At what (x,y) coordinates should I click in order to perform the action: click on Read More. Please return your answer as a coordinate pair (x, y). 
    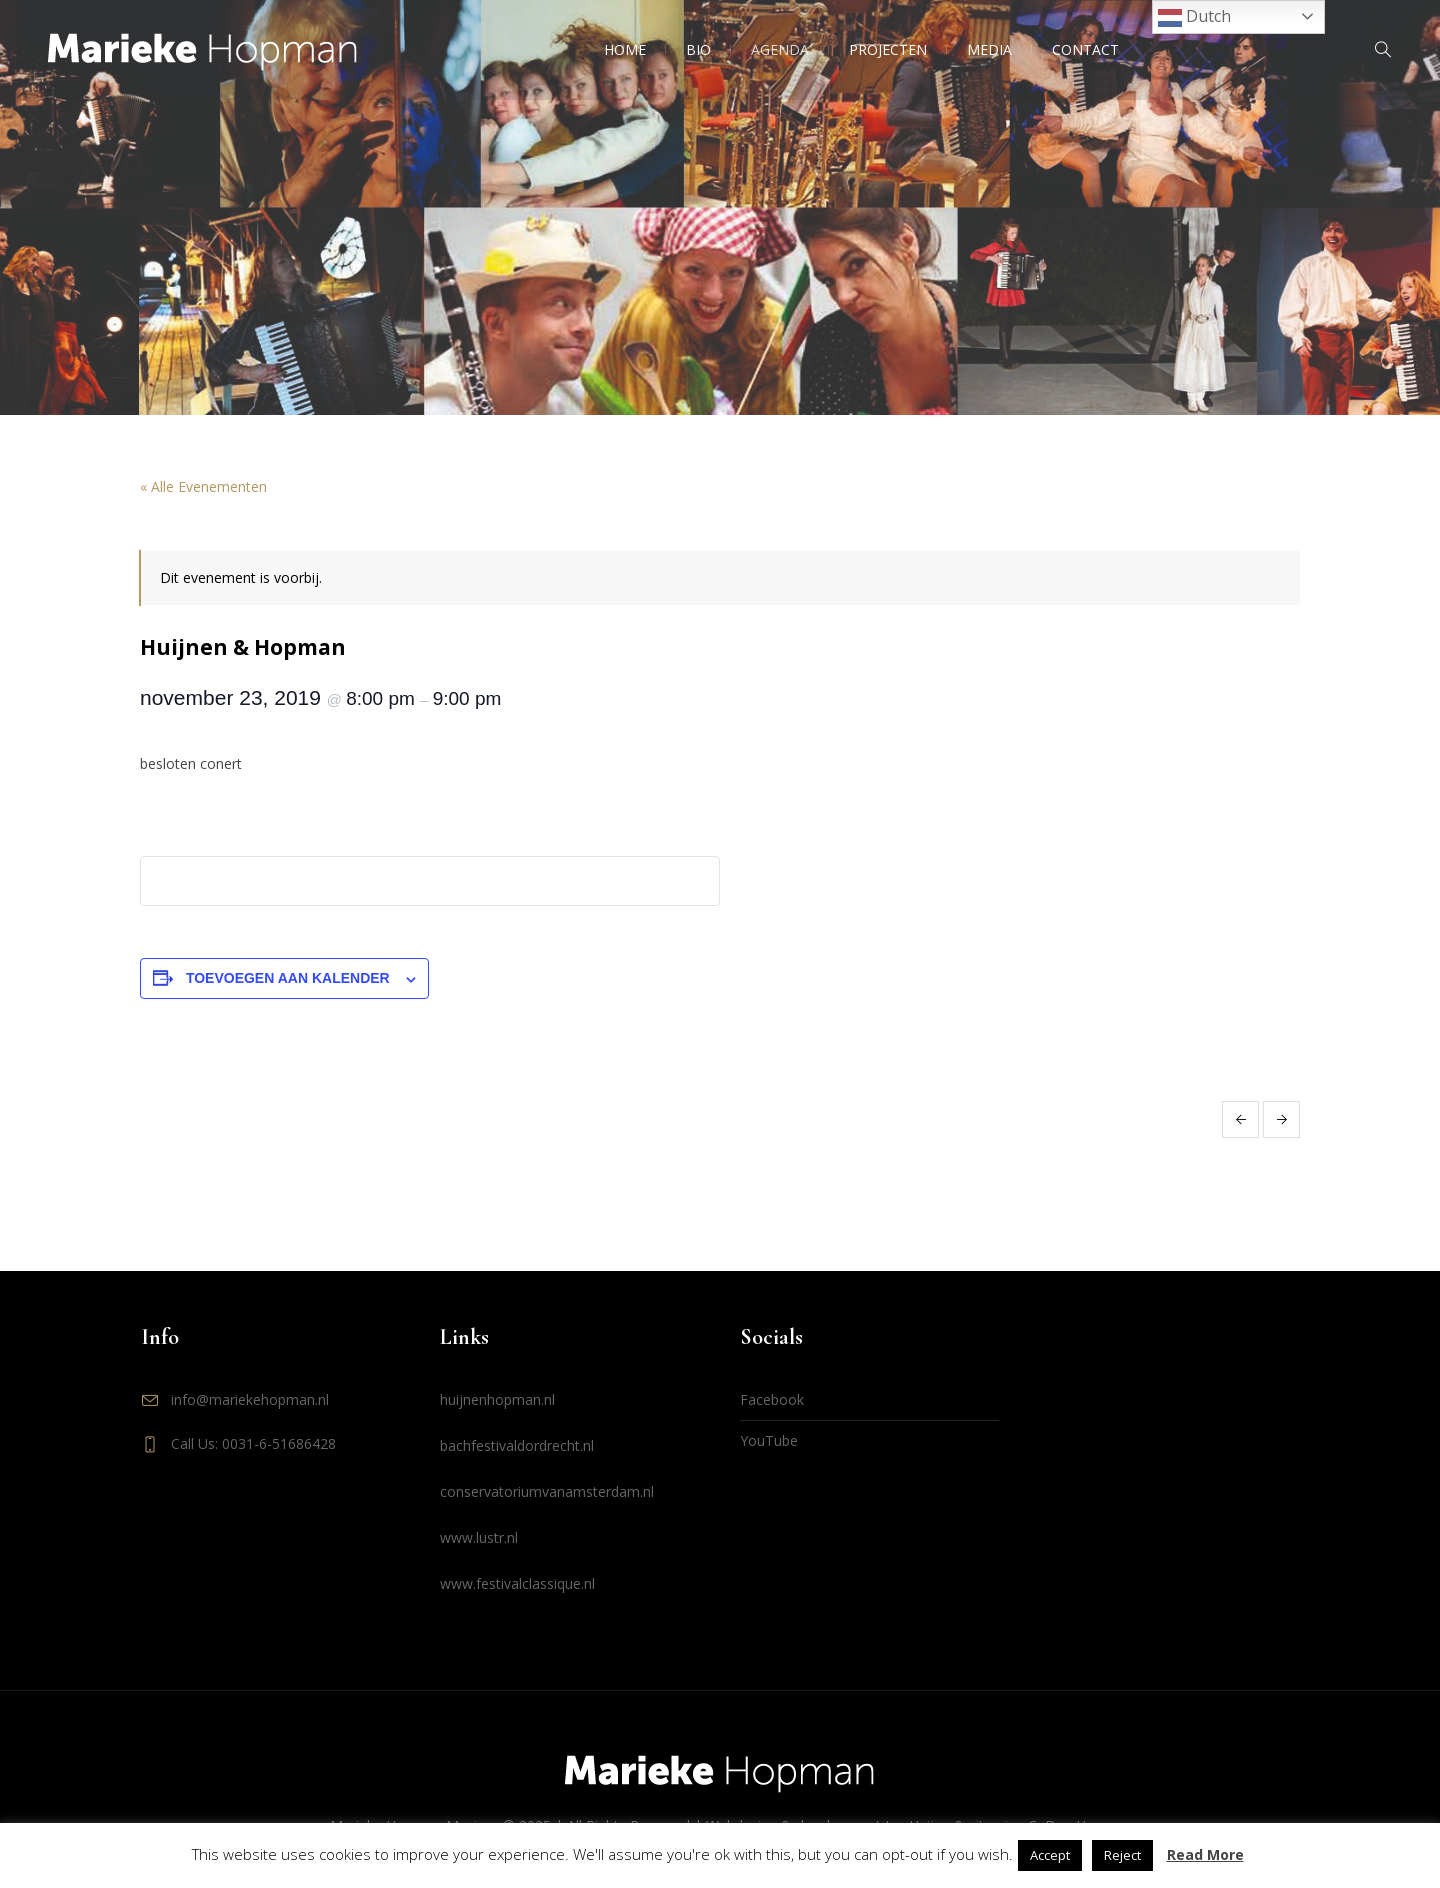
    Looking at the image, I should click on (1205, 1854).